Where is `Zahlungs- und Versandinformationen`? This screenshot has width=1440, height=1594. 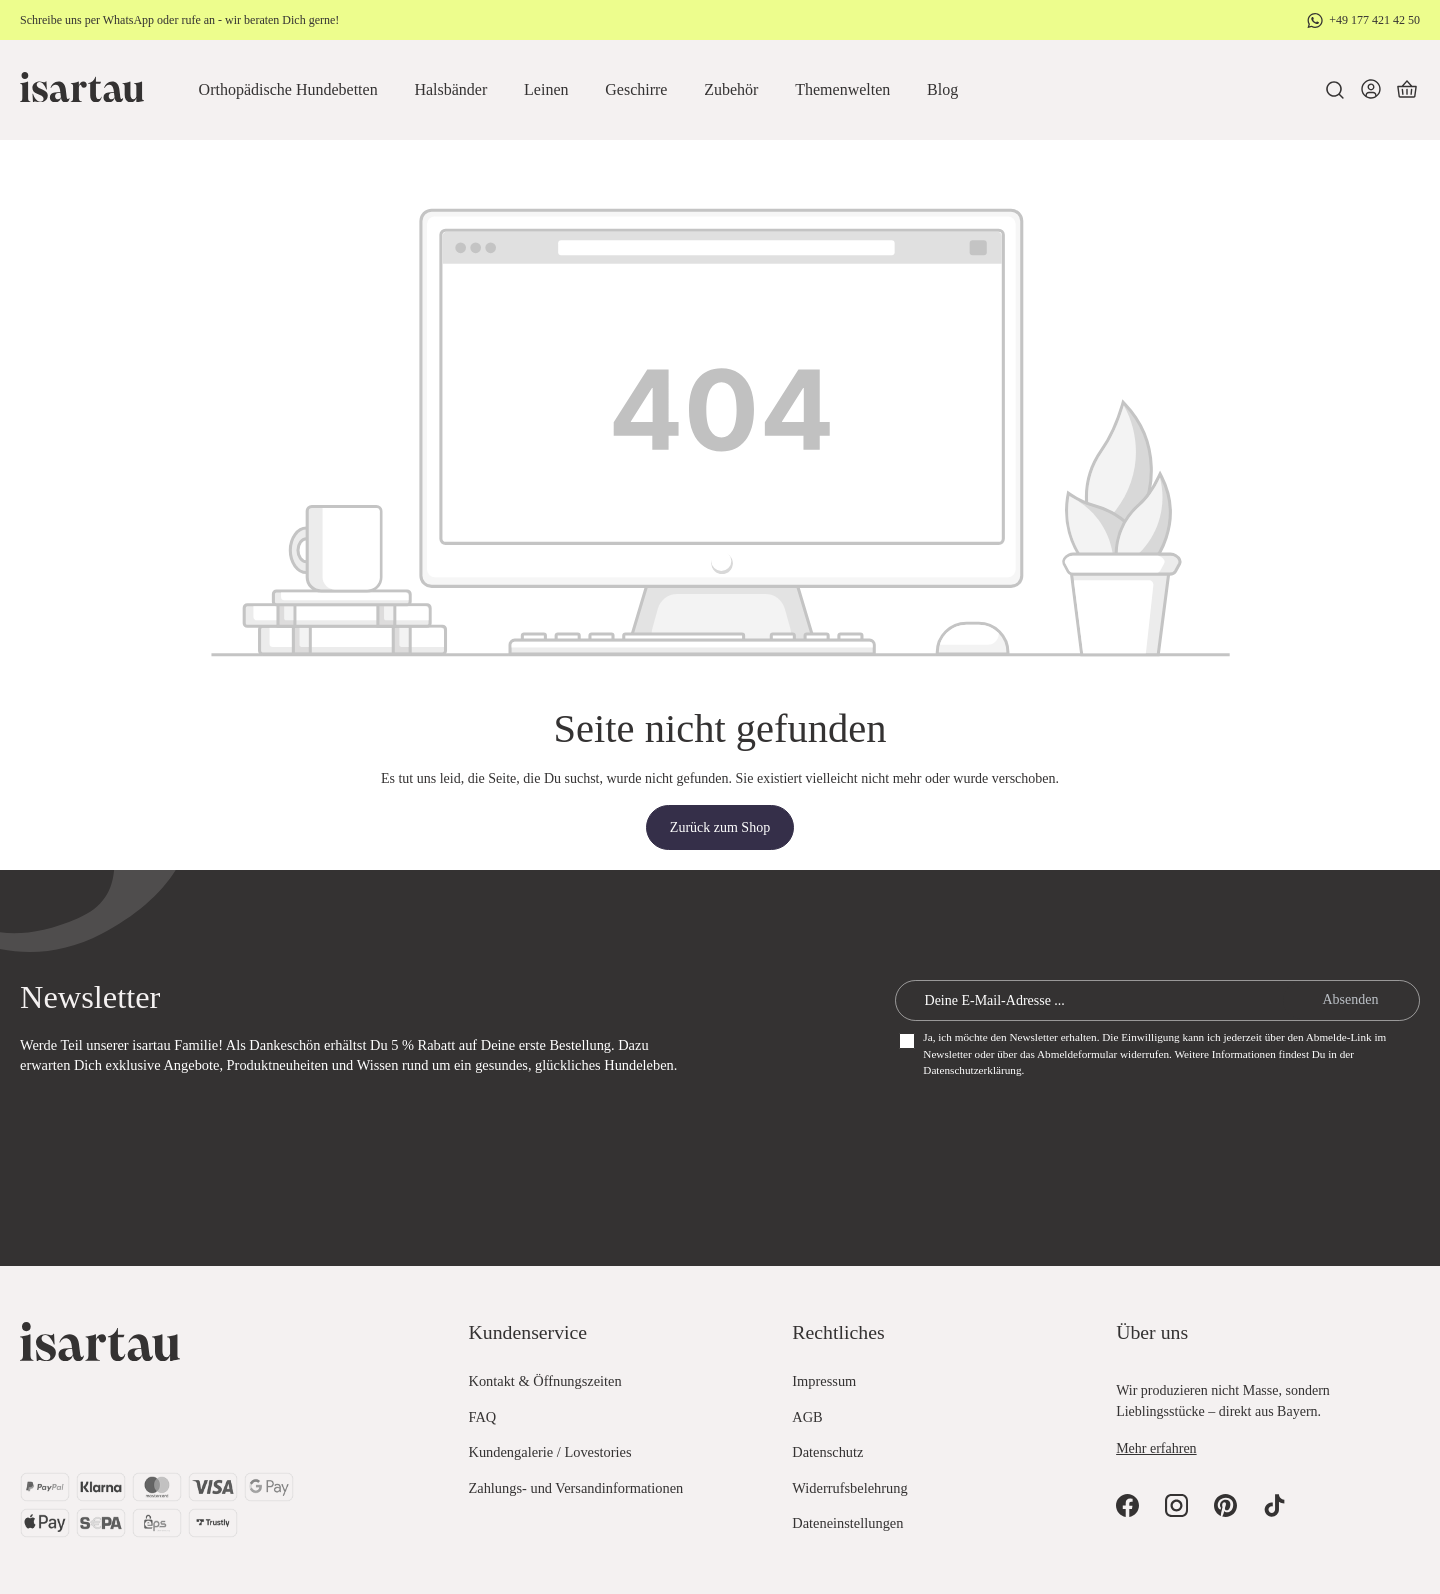 Zahlungs- und Versandinformationen is located at coordinates (576, 1488).